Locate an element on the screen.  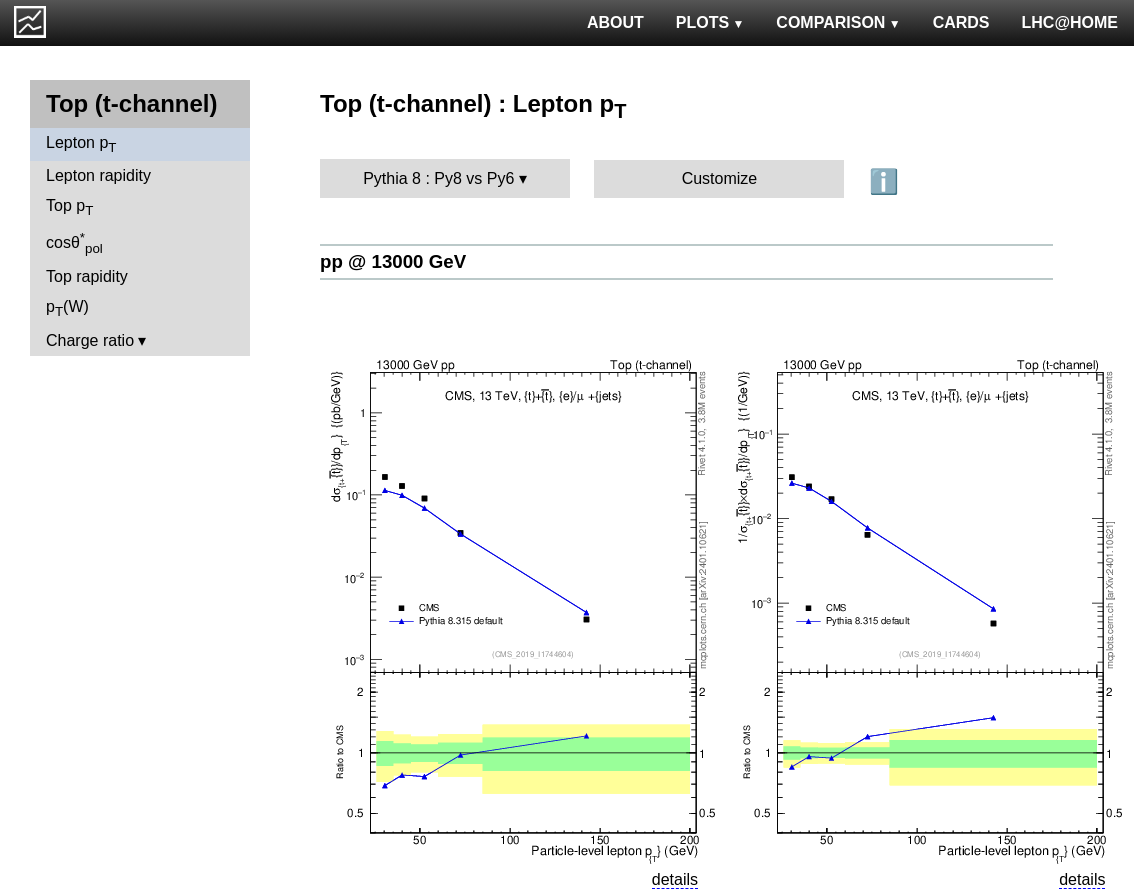
LHC@HOME is located at coordinates (1070, 22).